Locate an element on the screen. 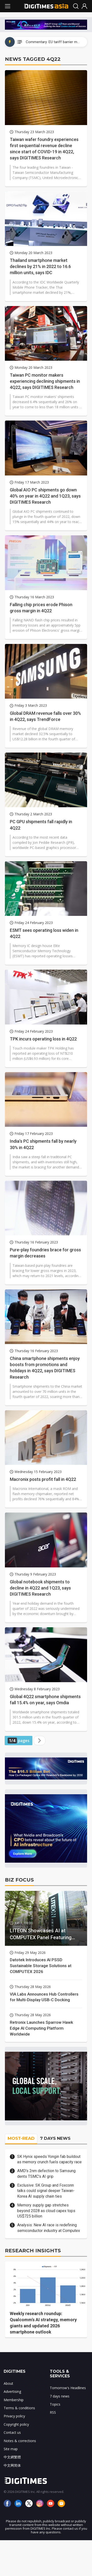 Image resolution: width=92 pixels, height=2576 pixels. RESEARCH INSIGHTS is located at coordinates (33, 2251).